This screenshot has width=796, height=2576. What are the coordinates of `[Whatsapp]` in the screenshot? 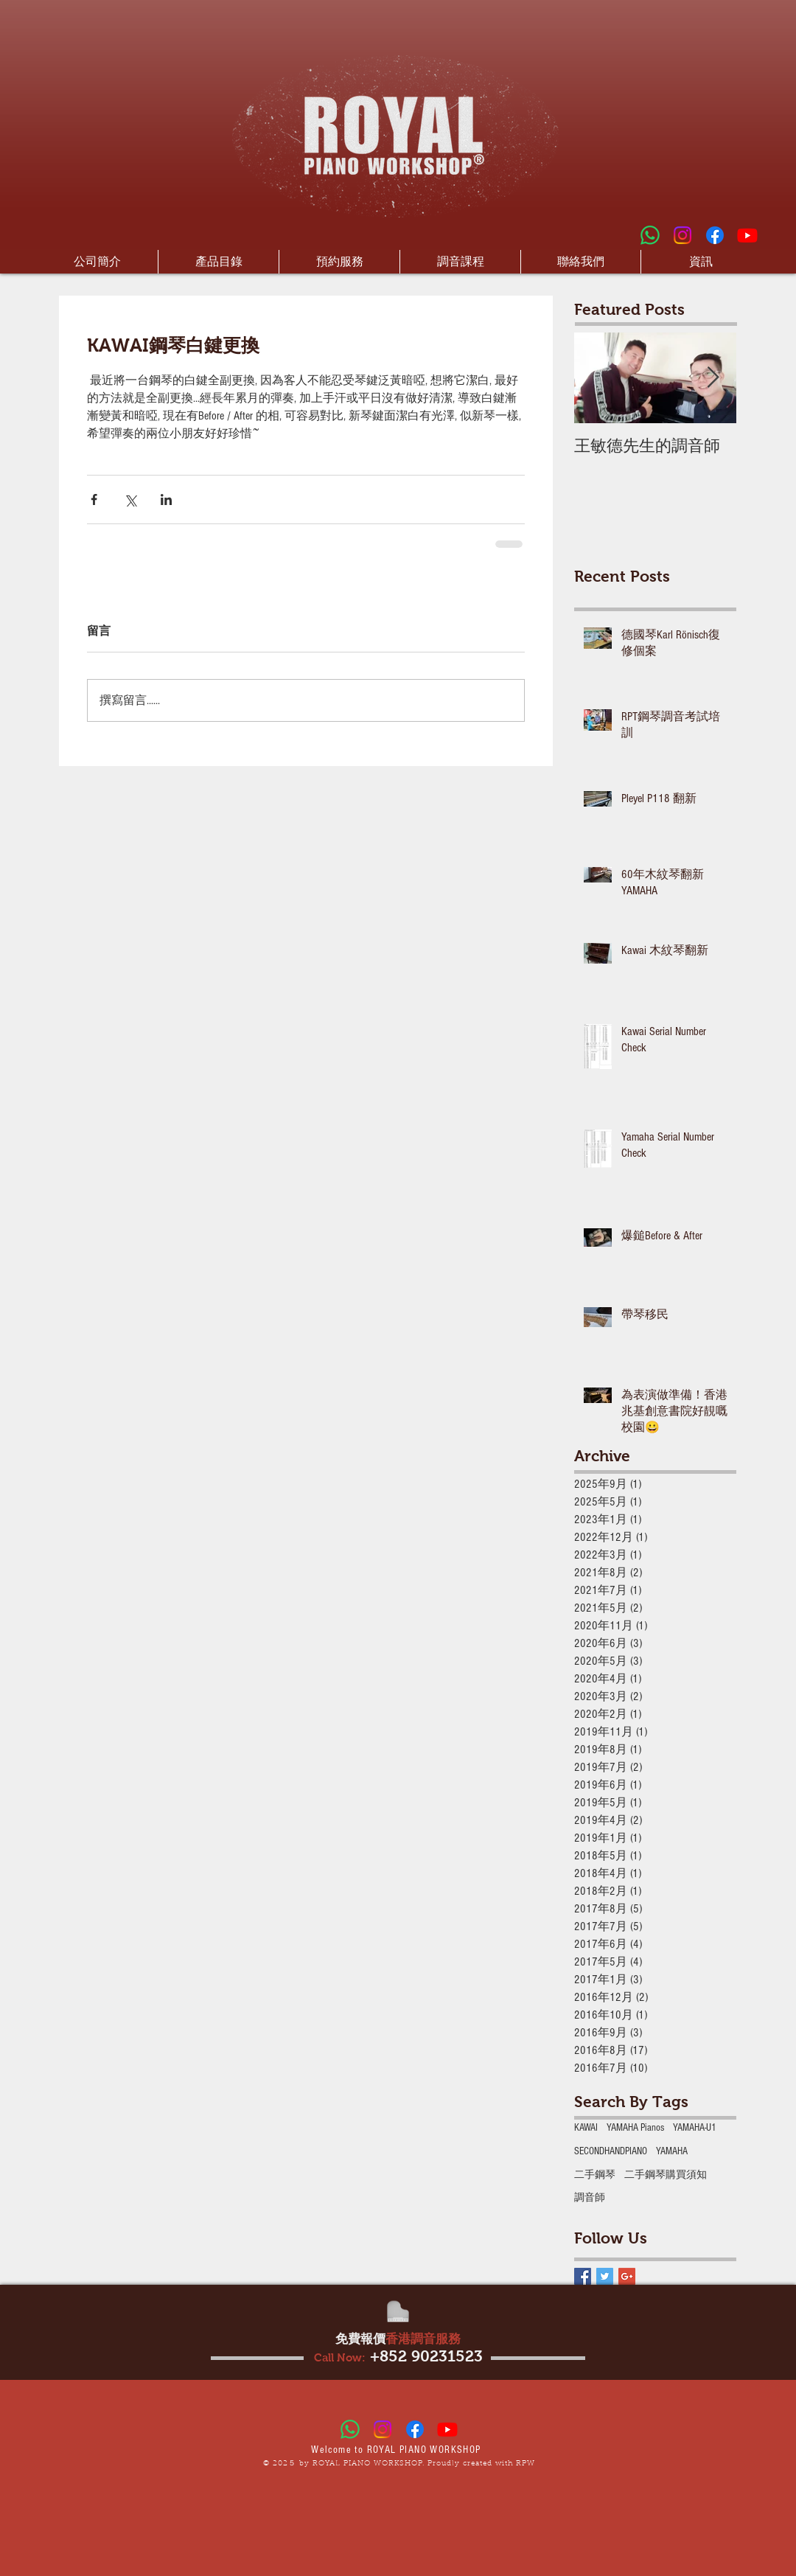 It's located at (650, 235).